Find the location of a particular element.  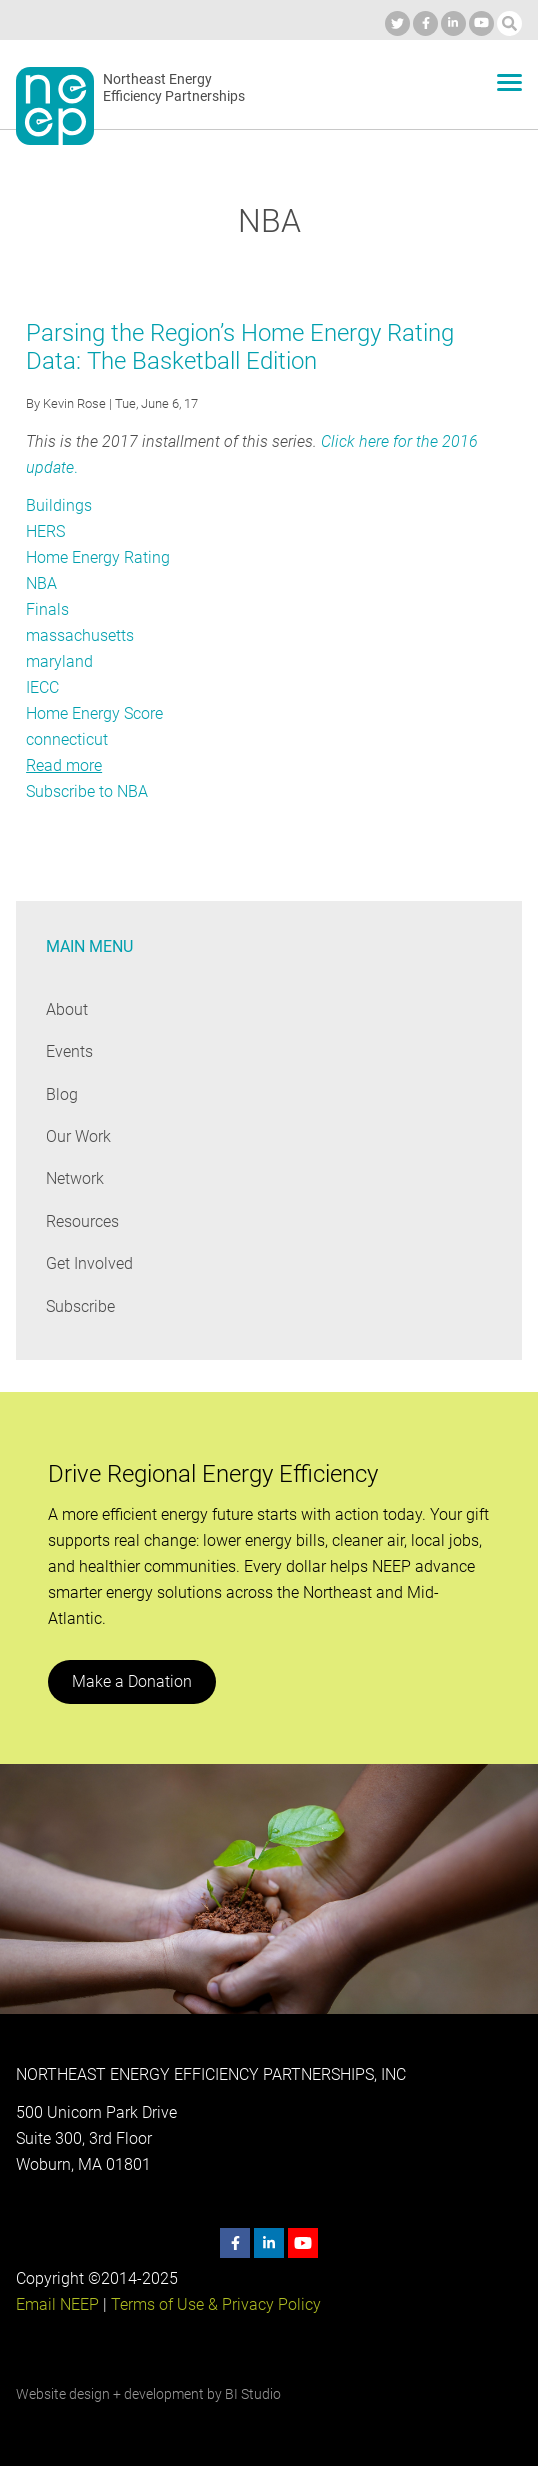

connecticut is located at coordinates (67, 739).